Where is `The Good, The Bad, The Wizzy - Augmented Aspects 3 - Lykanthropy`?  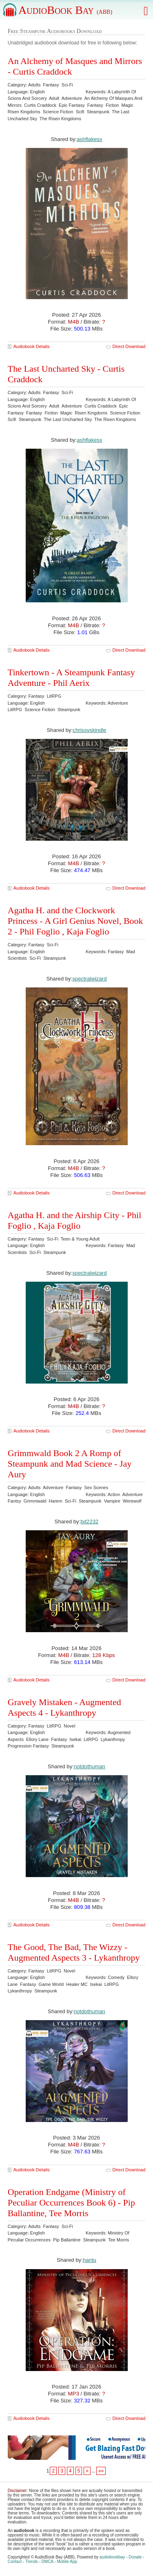
The Good, The Bad, The Wizzy - Augmented Aspects 3 - Lykanthropy is located at coordinates (74, 1952).